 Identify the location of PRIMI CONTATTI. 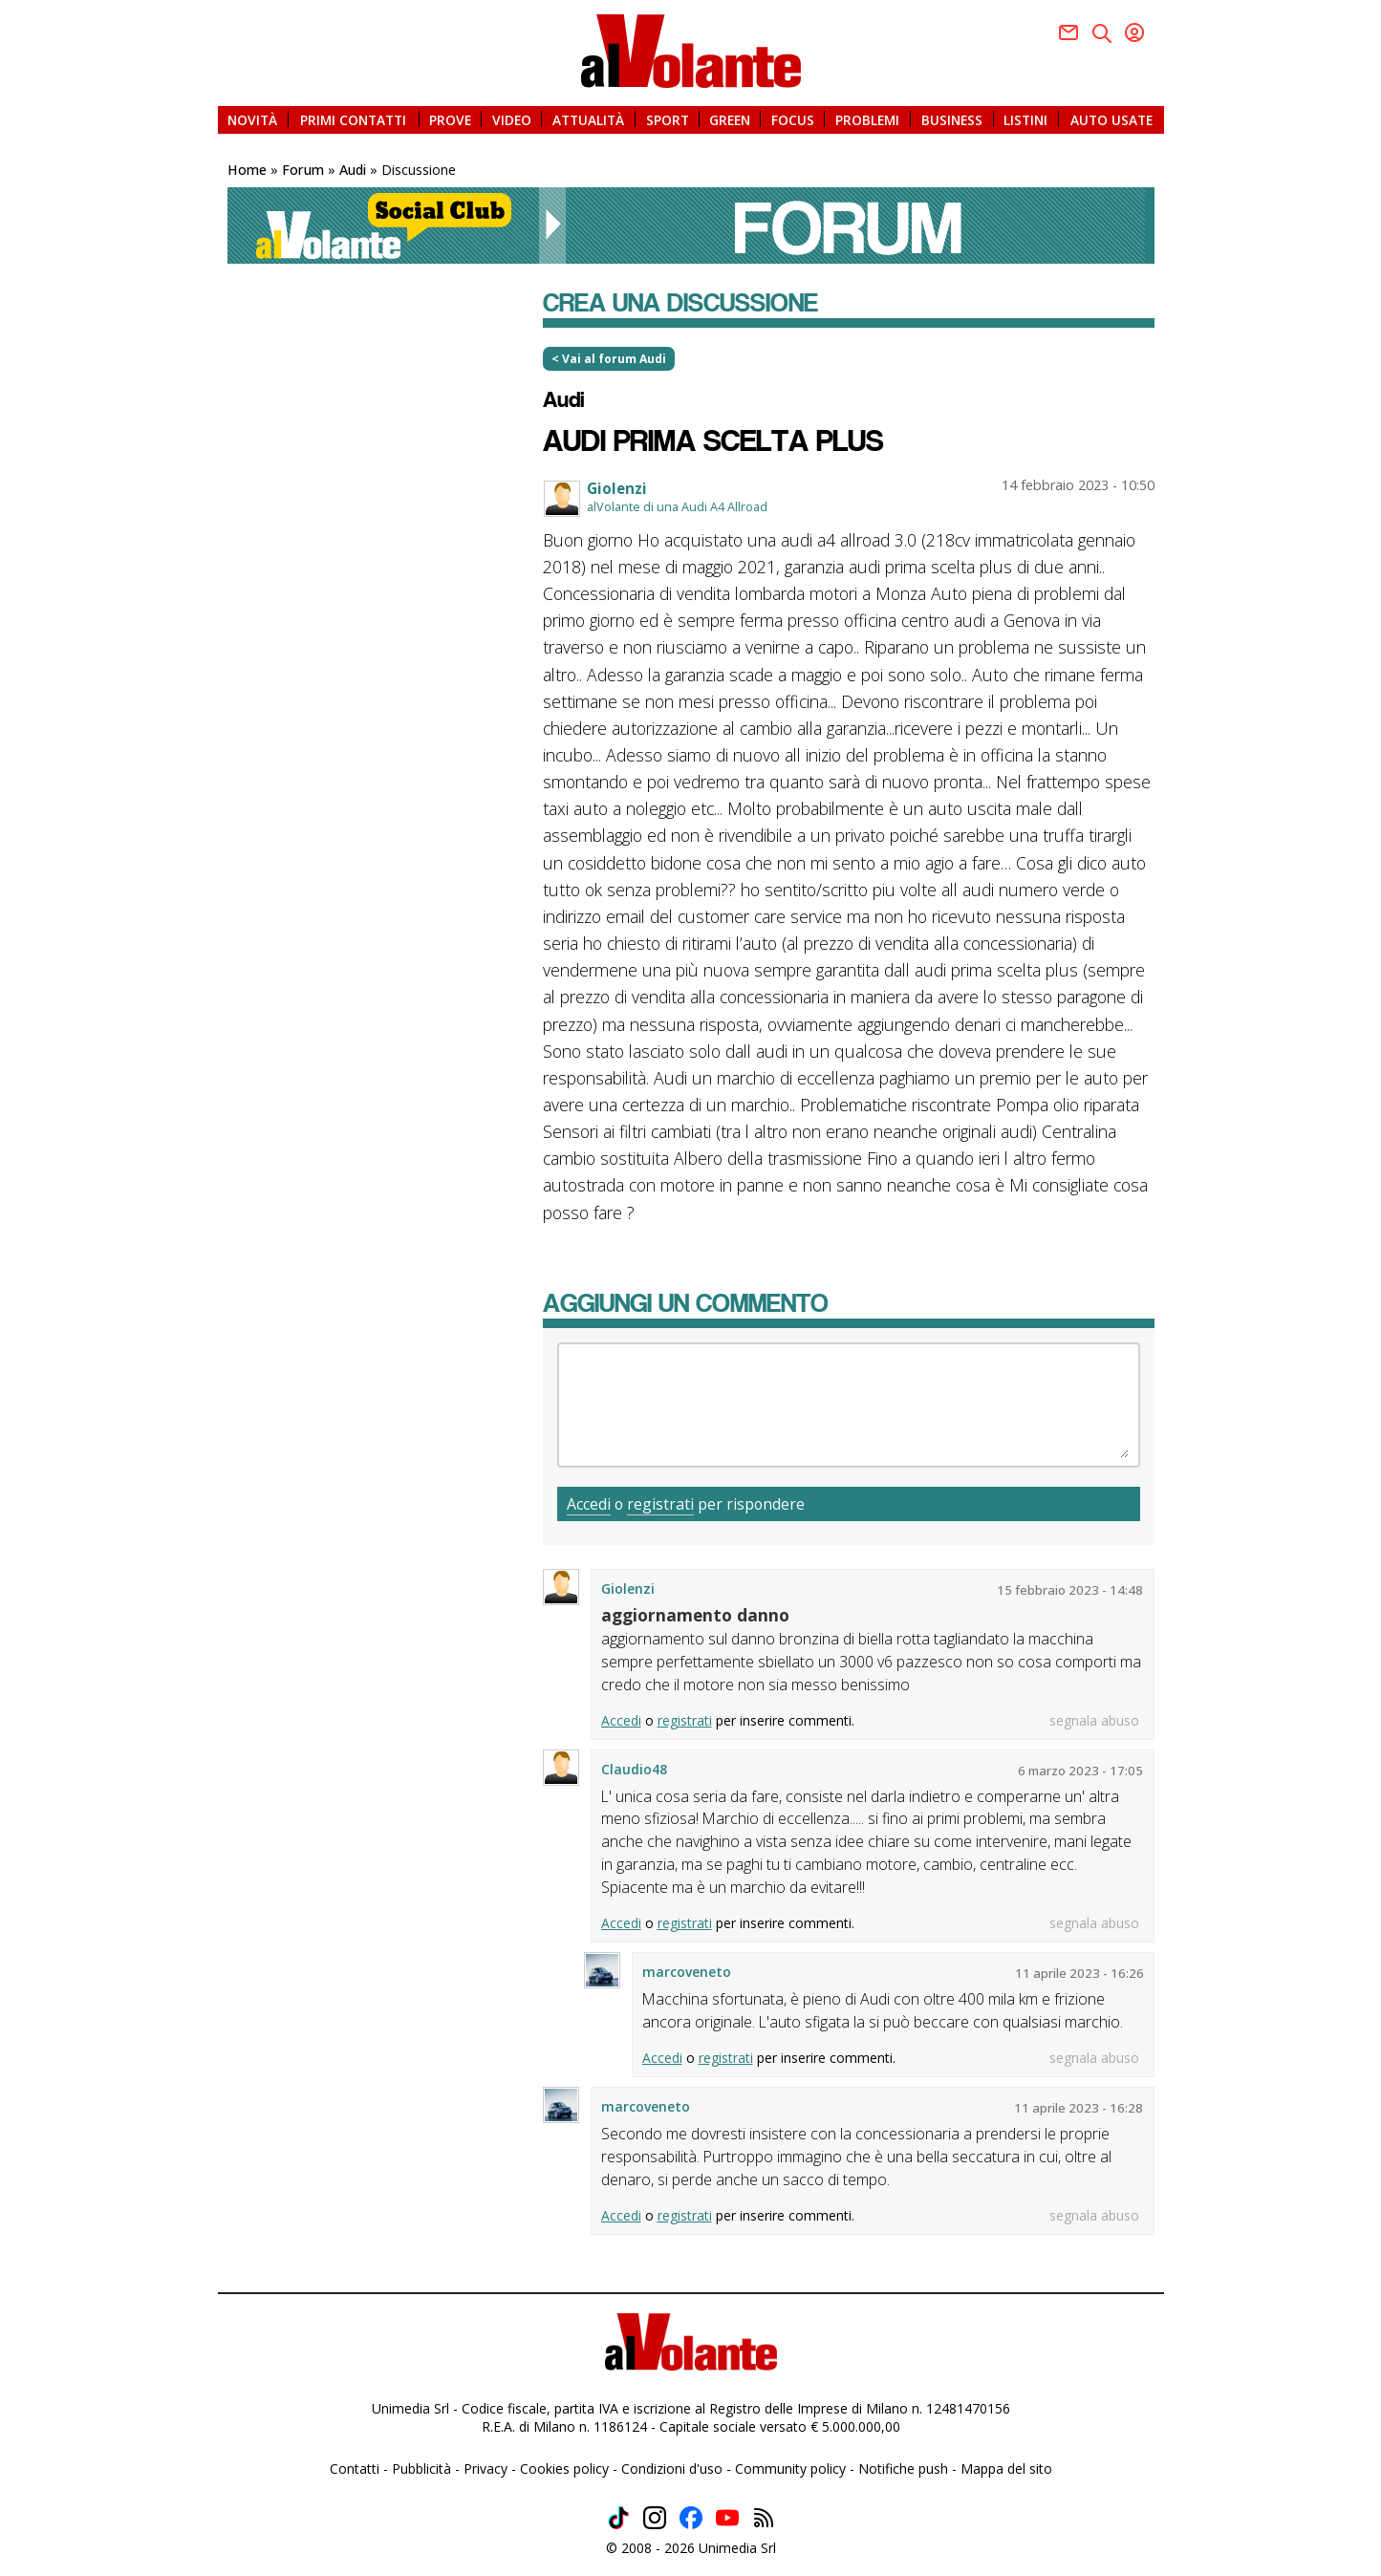
(353, 119).